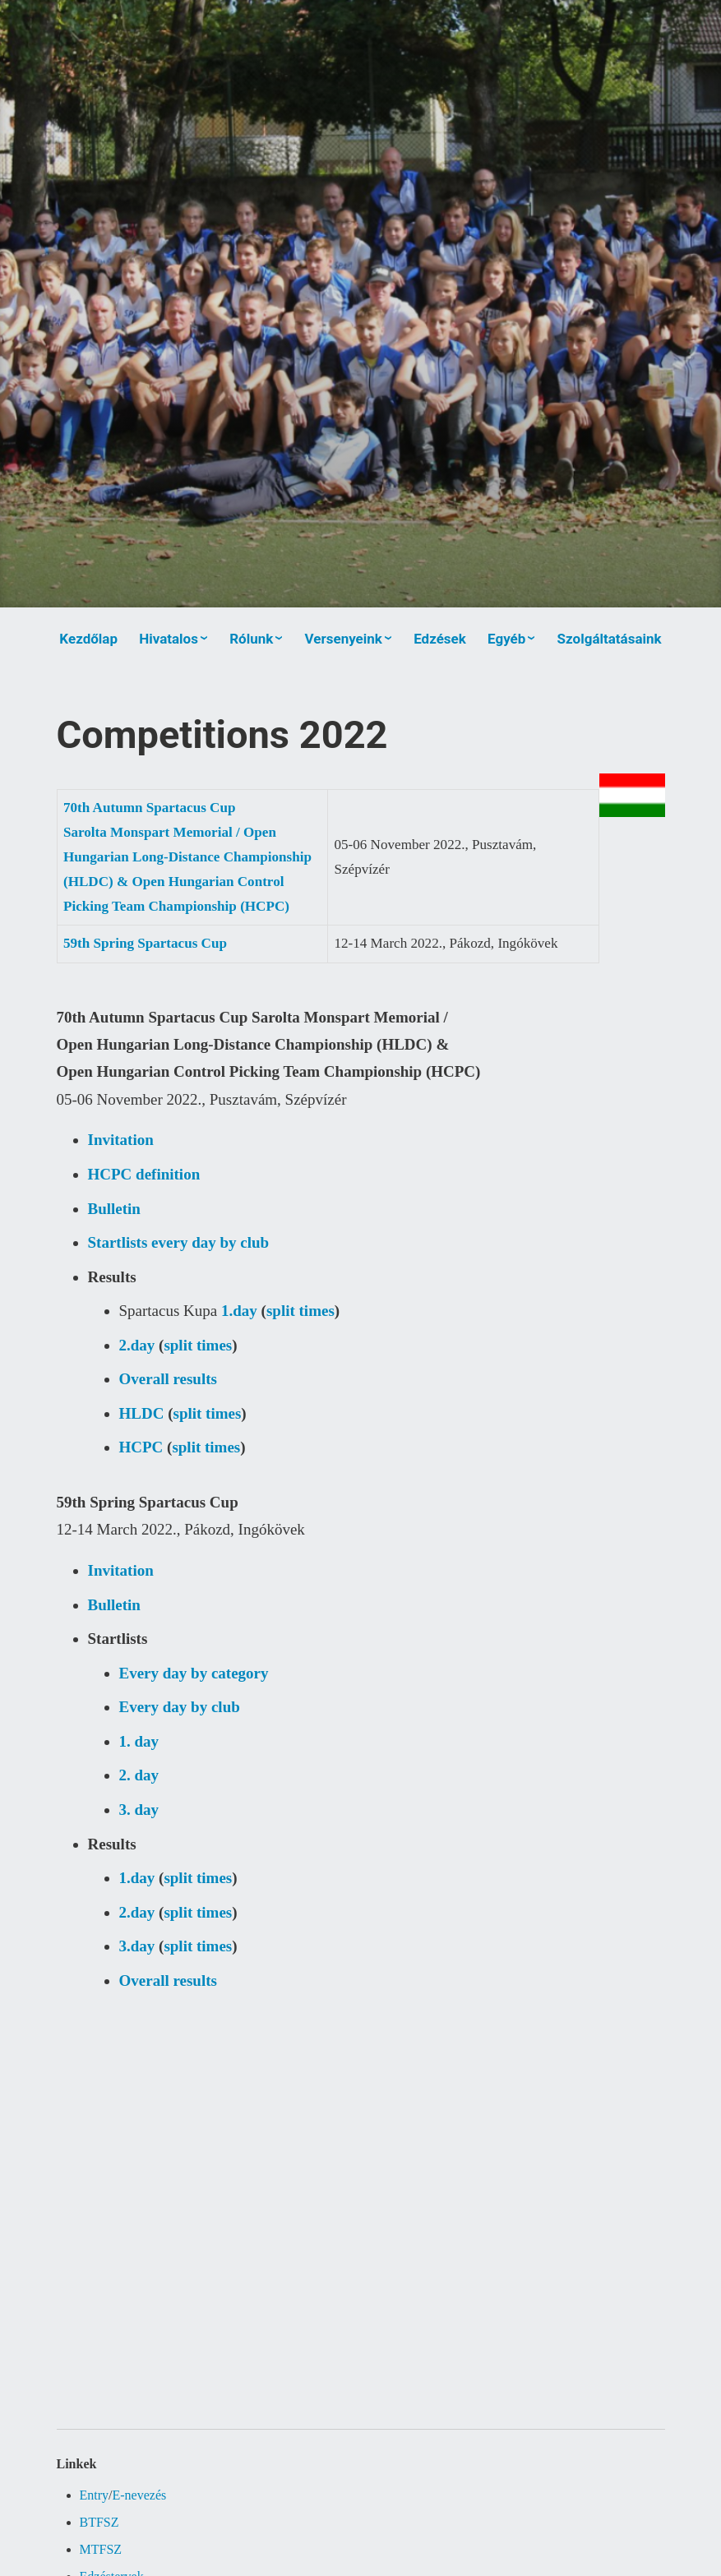 The width and height of the screenshot is (721, 2576). I want to click on Kezdőlap, so click(88, 638).